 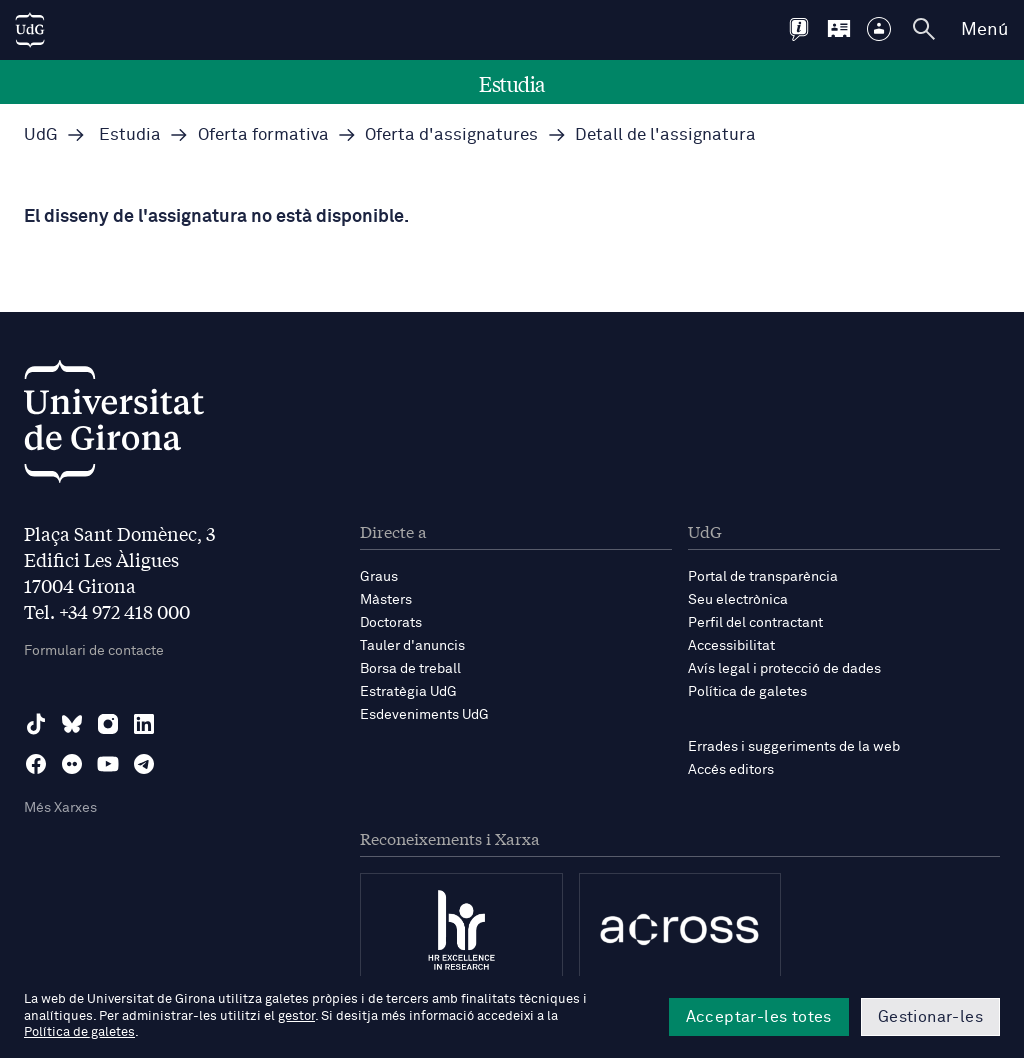 What do you see at coordinates (412, 646) in the screenshot?
I see `Tauler d'anuncis` at bounding box center [412, 646].